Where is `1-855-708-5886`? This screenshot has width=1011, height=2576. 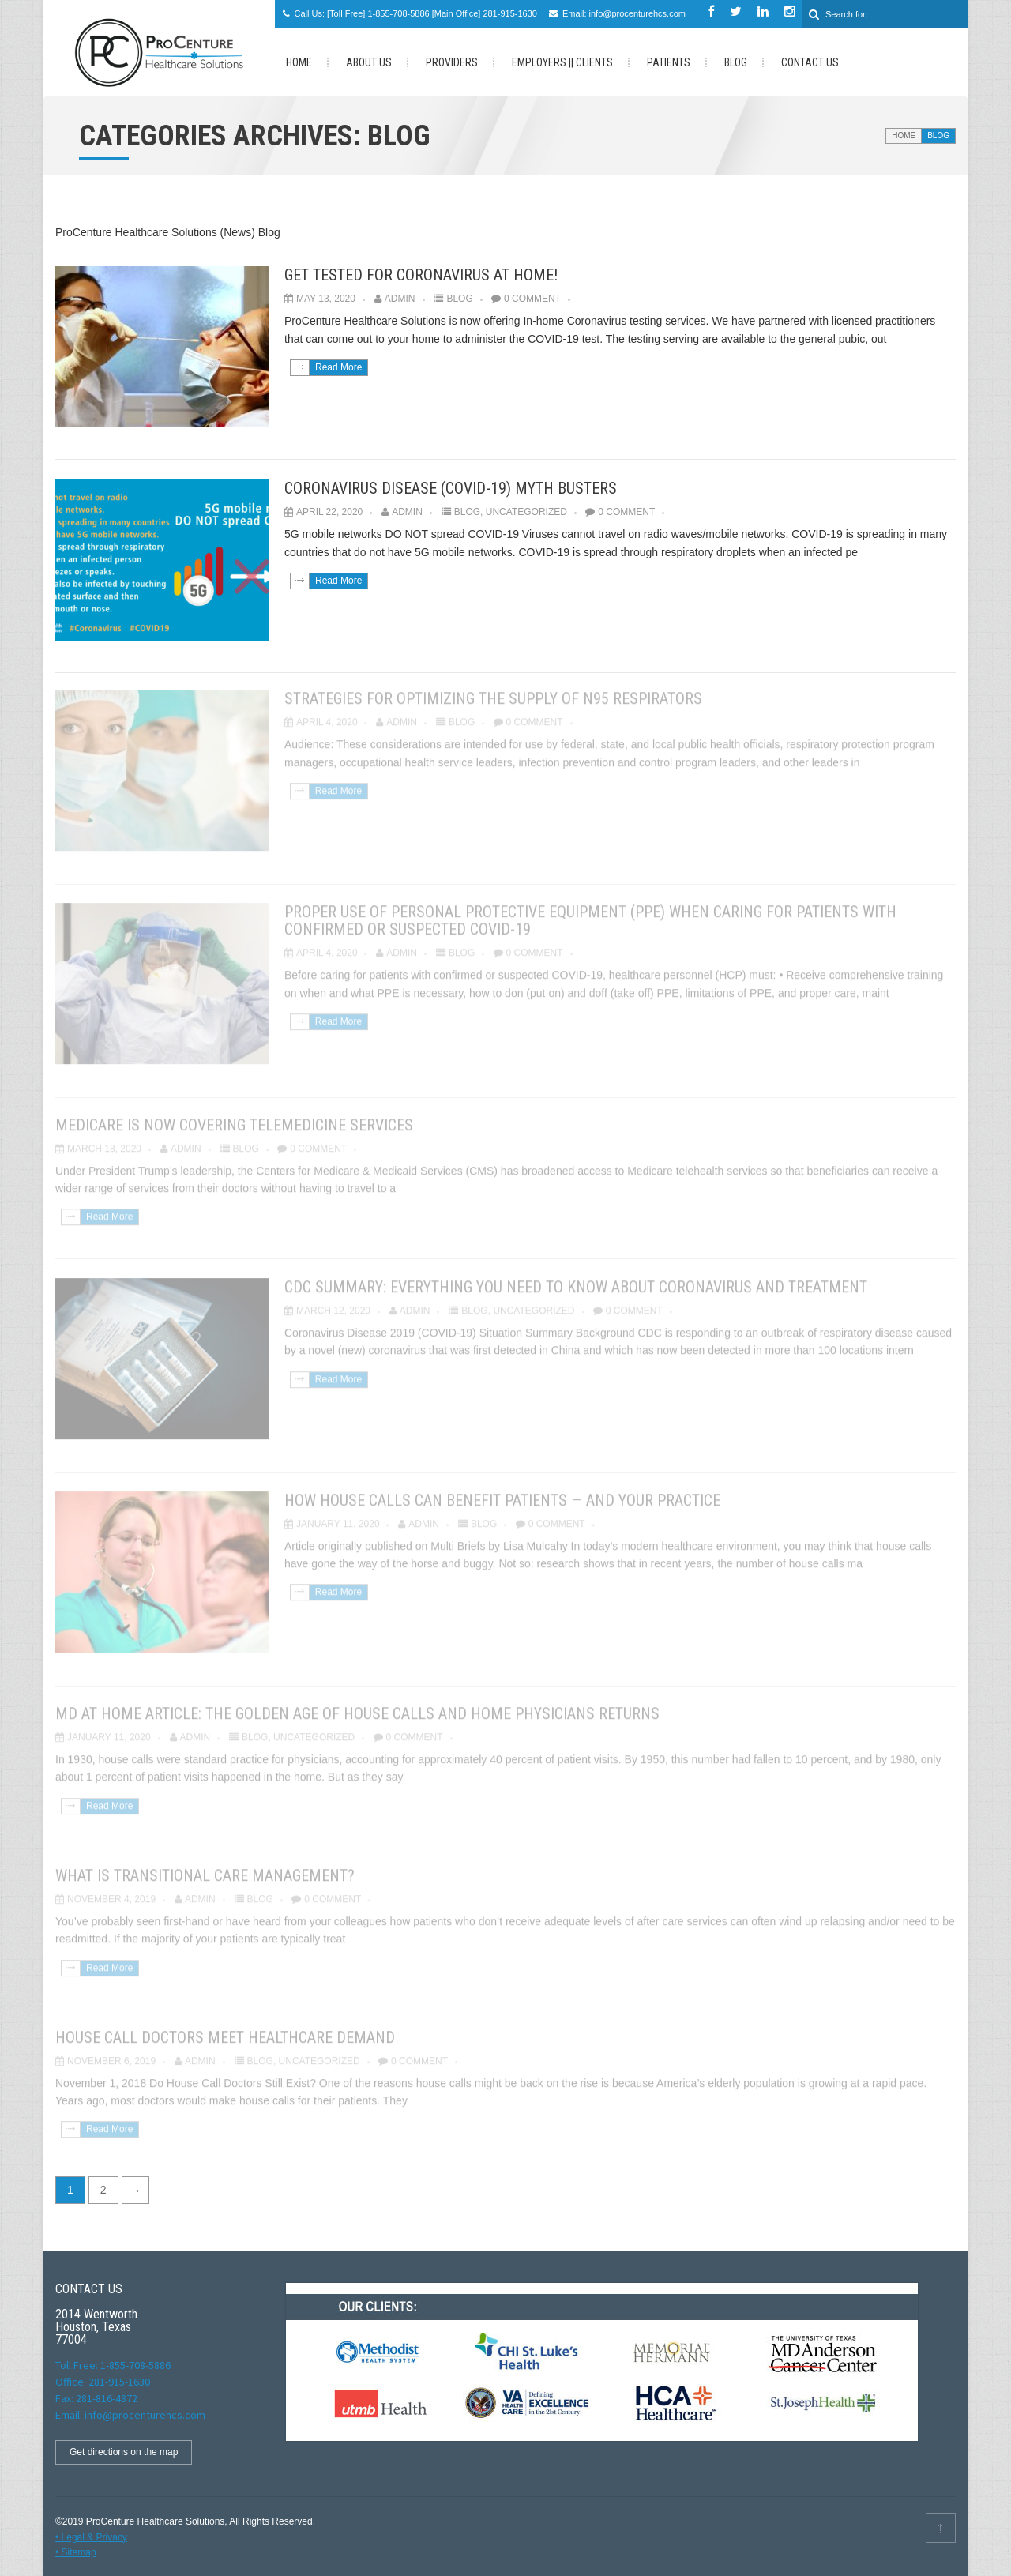 1-855-708-5886 is located at coordinates (398, 13).